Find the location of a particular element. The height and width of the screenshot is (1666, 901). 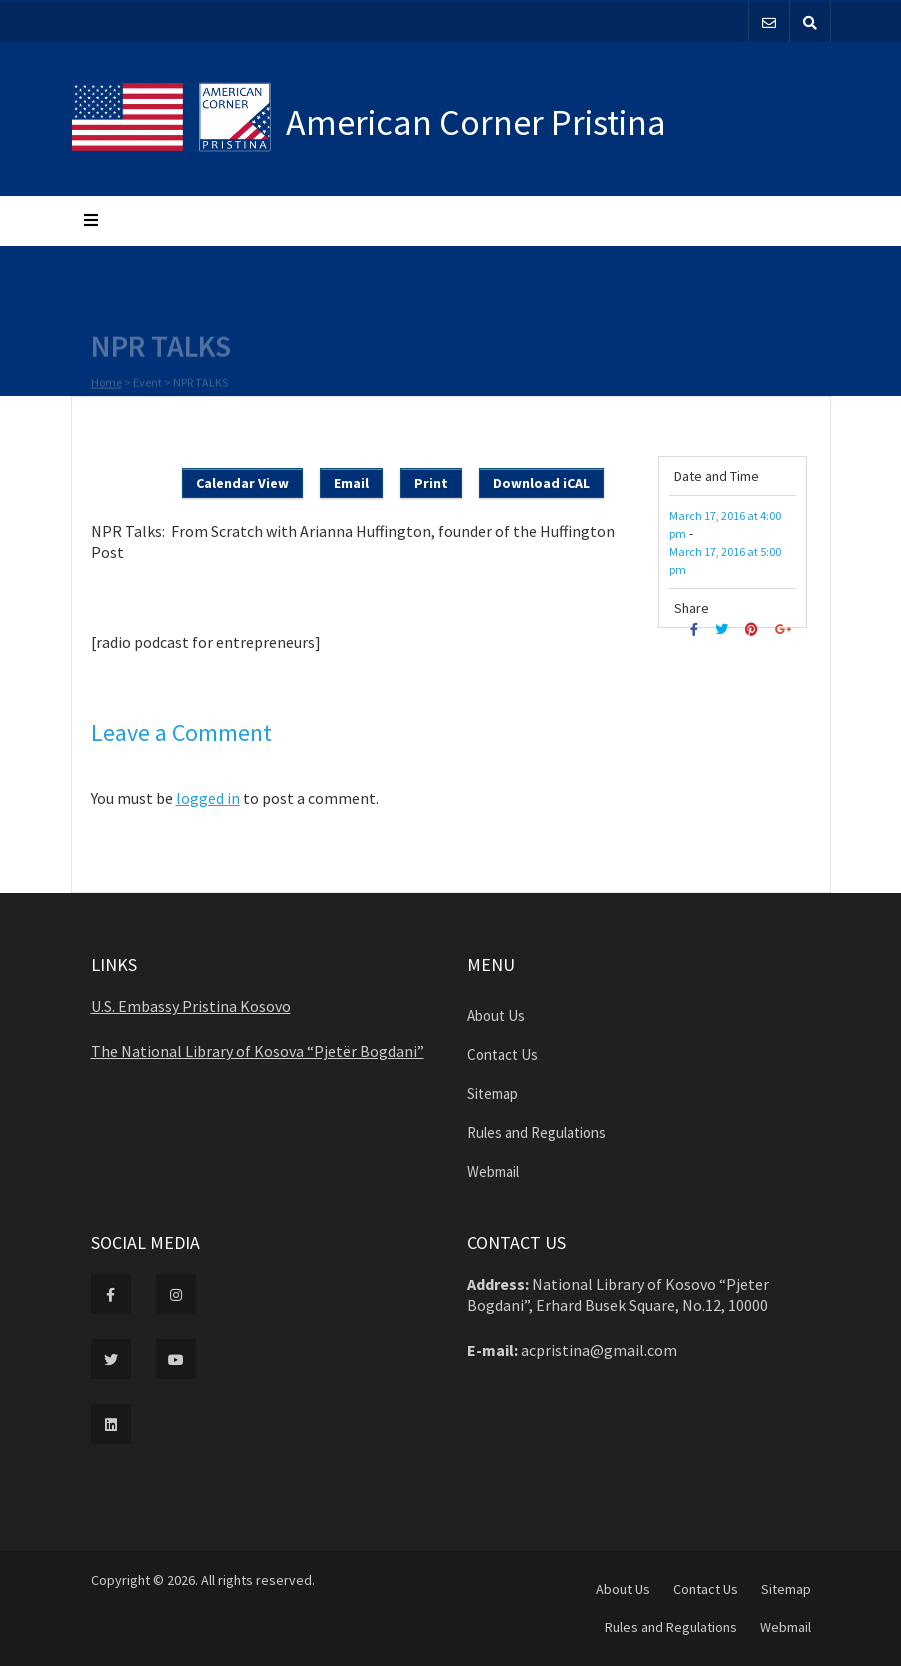

logged in is located at coordinates (208, 798).